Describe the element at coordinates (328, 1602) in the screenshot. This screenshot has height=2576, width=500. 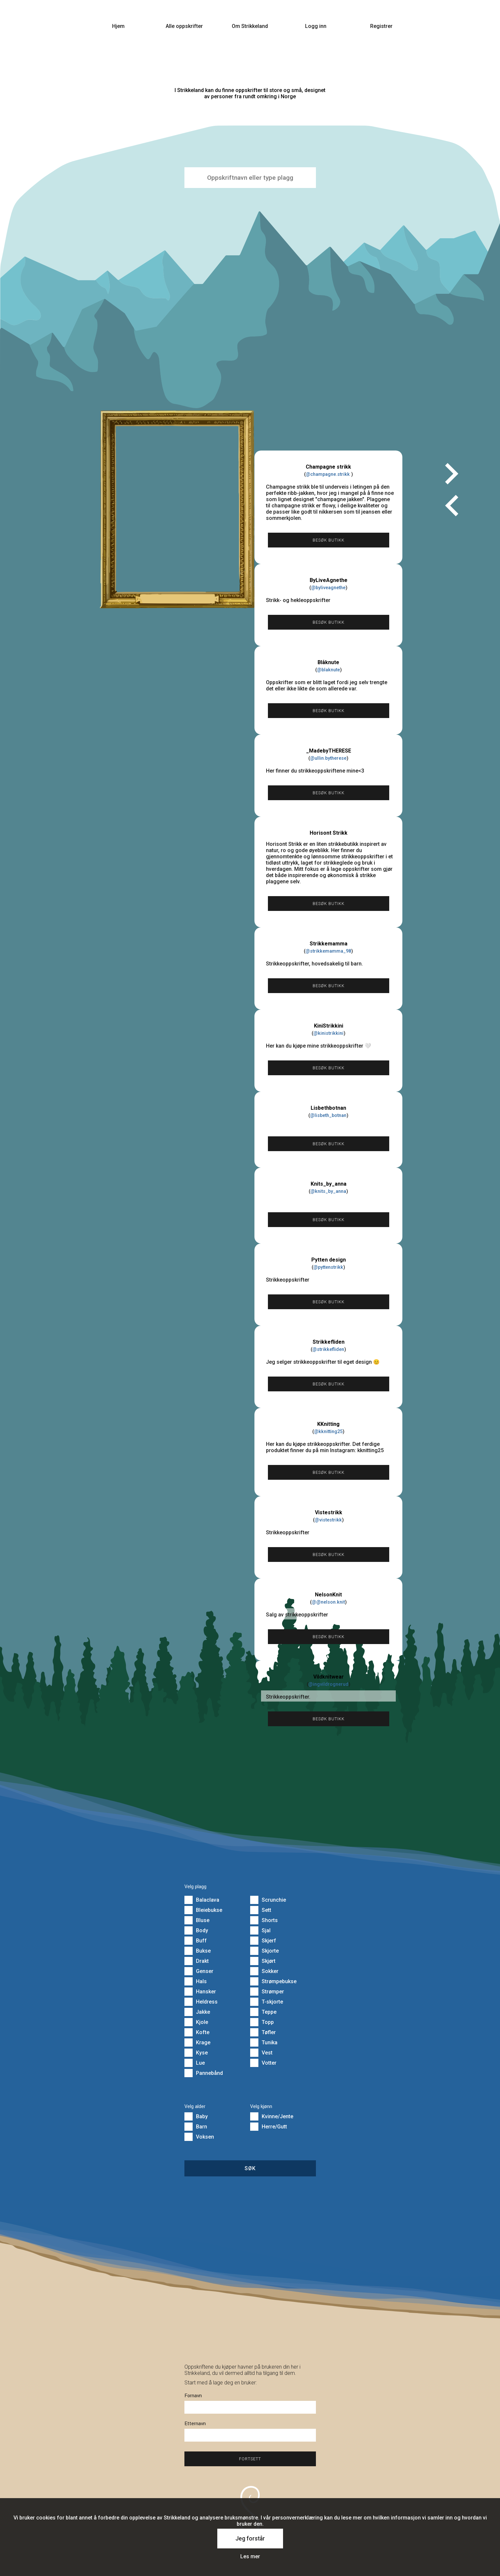
I see `@@nelson.knit` at that location.